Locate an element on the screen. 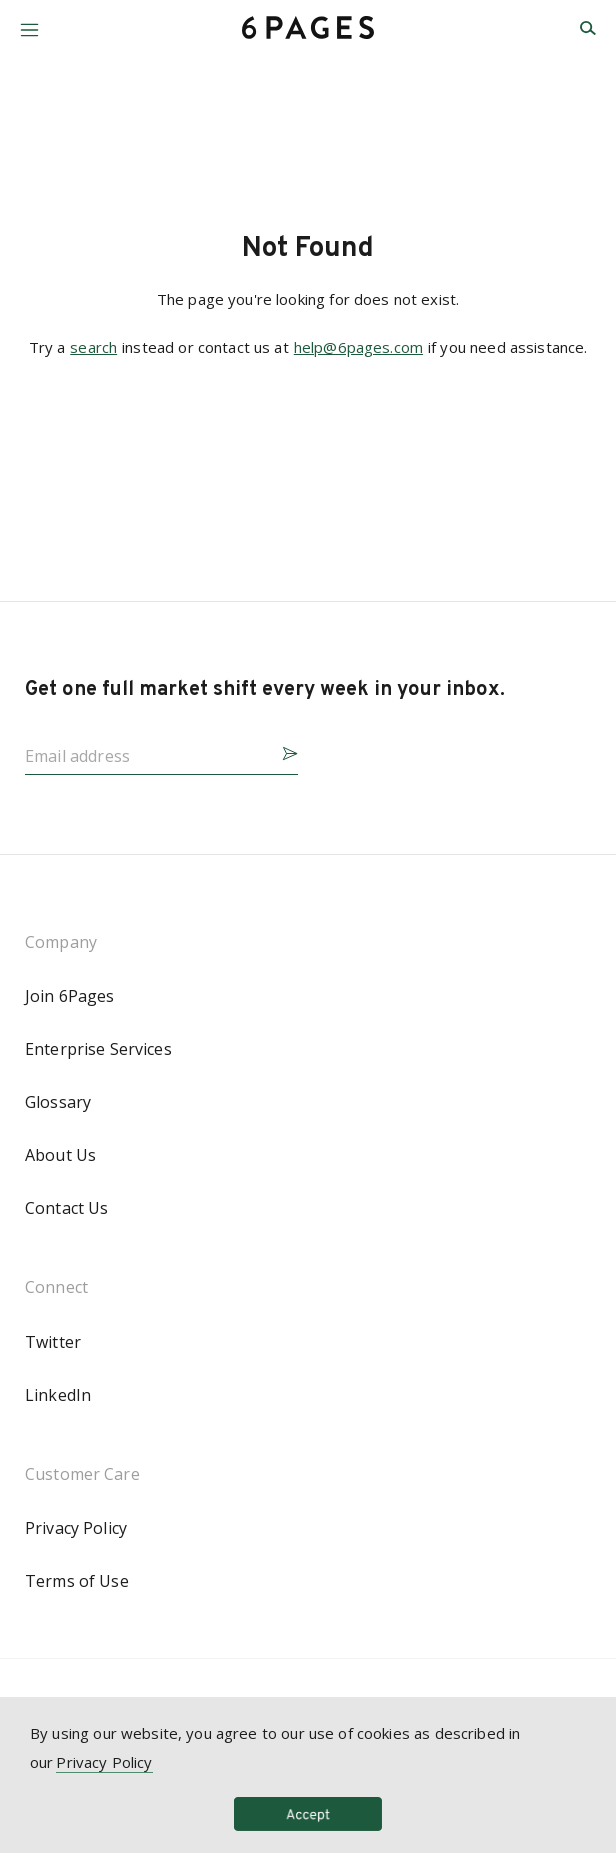 Image resolution: width=616 pixels, height=1853 pixels. Twitter is located at coordinates (53, 1342).